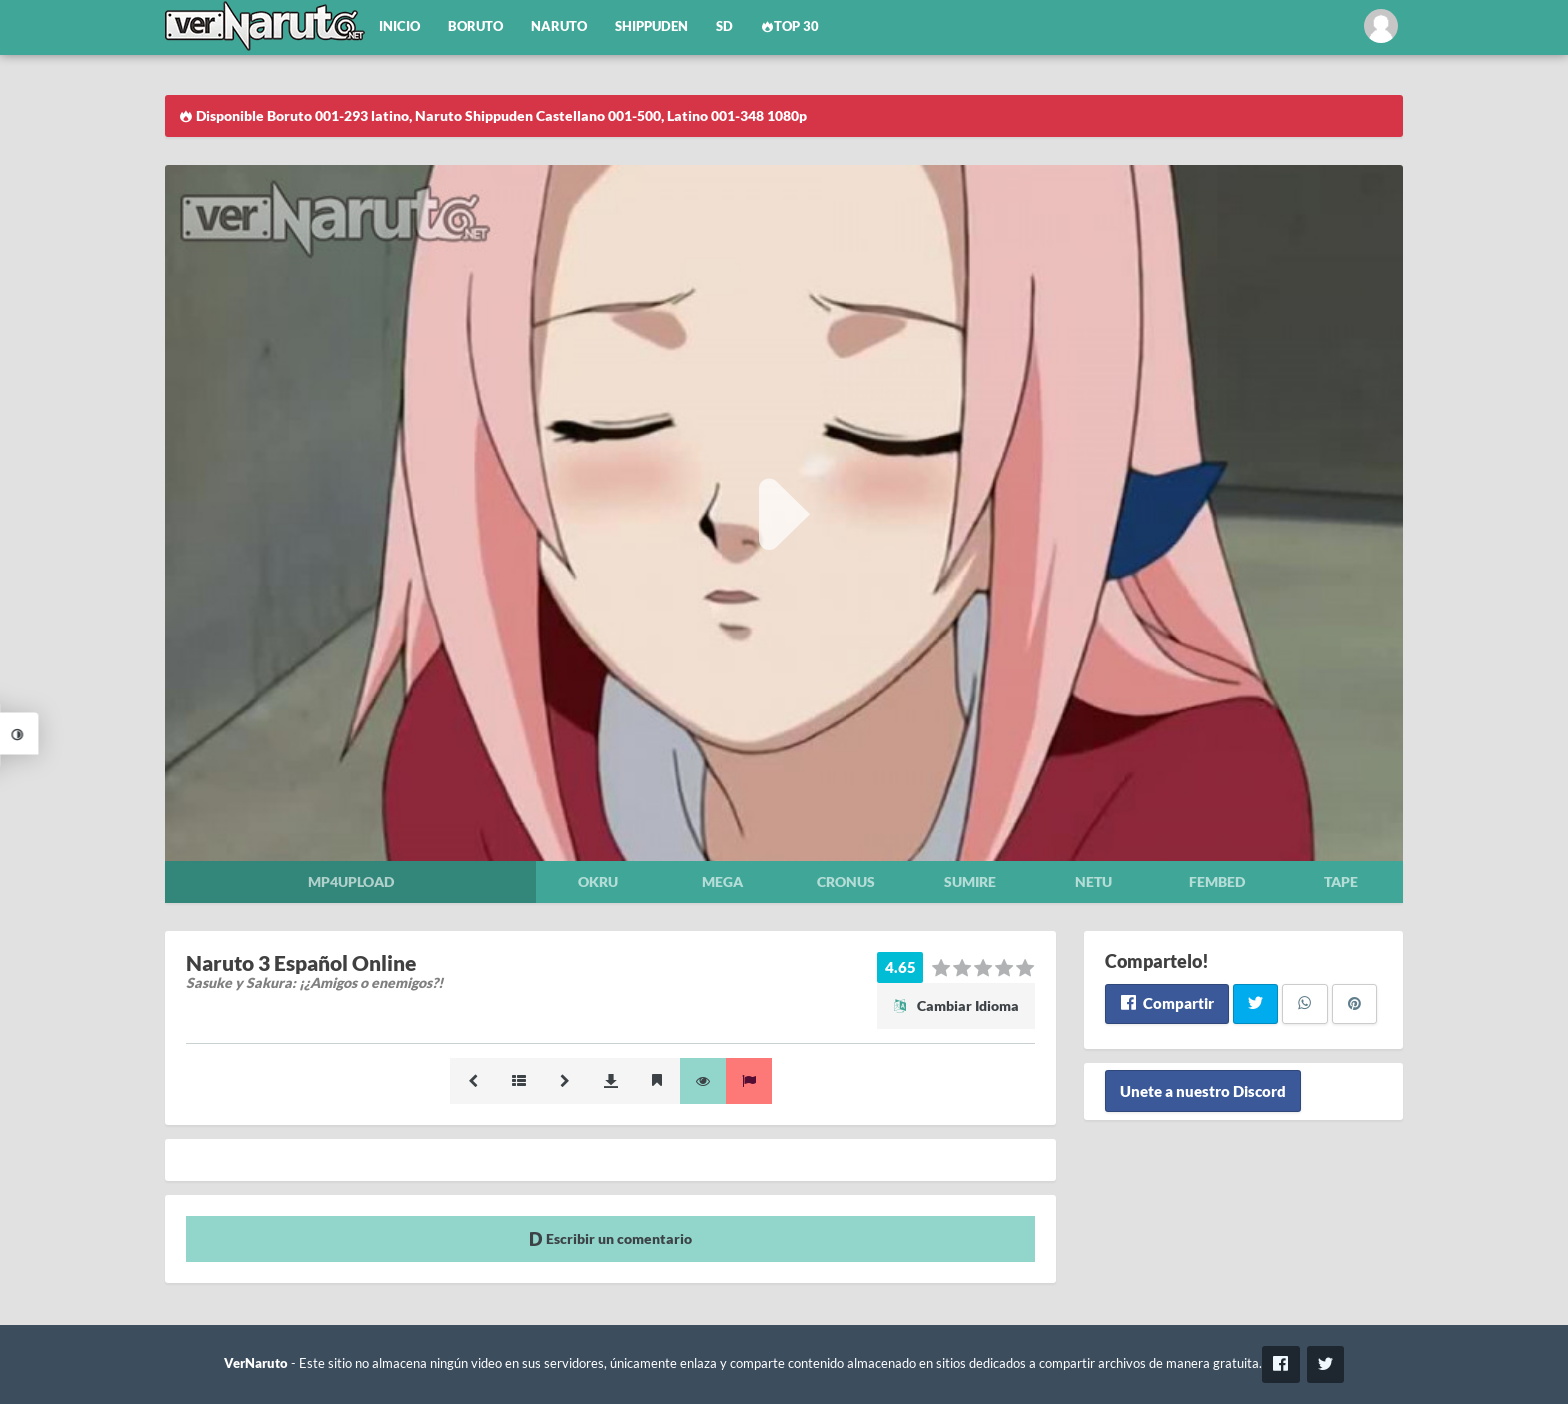 The height and width of the screenshot is (1404, 1568). What do you see at coordinates (790, 26) in the screenshot?
I see `Top 30` at bounding box center [790, 26].